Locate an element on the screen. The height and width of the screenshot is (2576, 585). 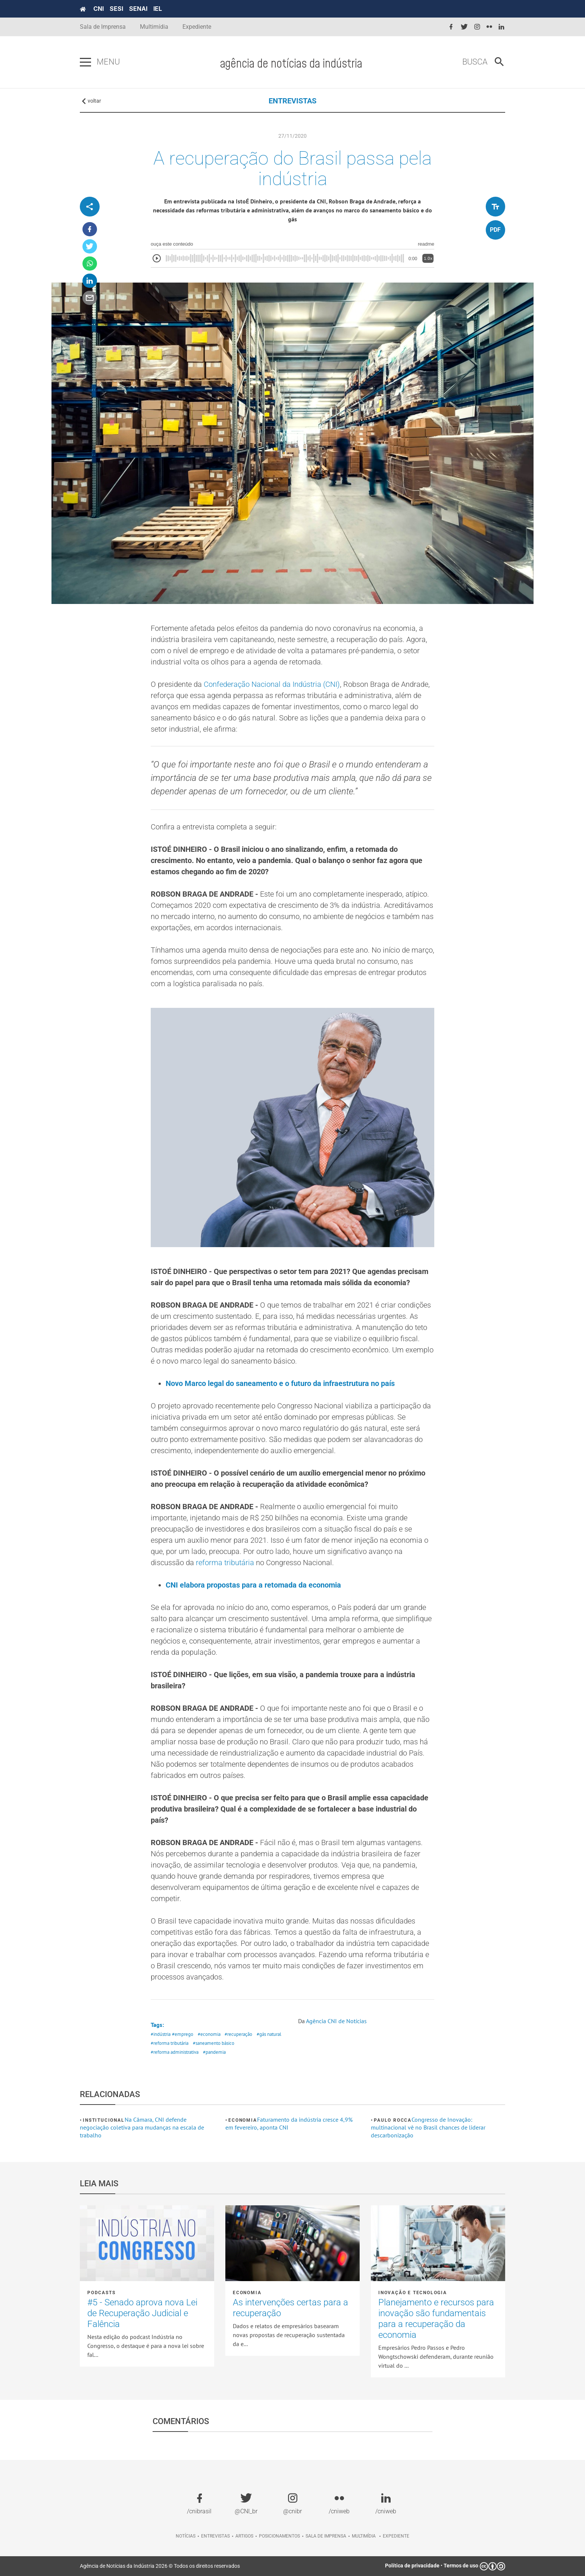
CNI elabora propostas para a retomada da economia is located at coordinates (253, 1584).